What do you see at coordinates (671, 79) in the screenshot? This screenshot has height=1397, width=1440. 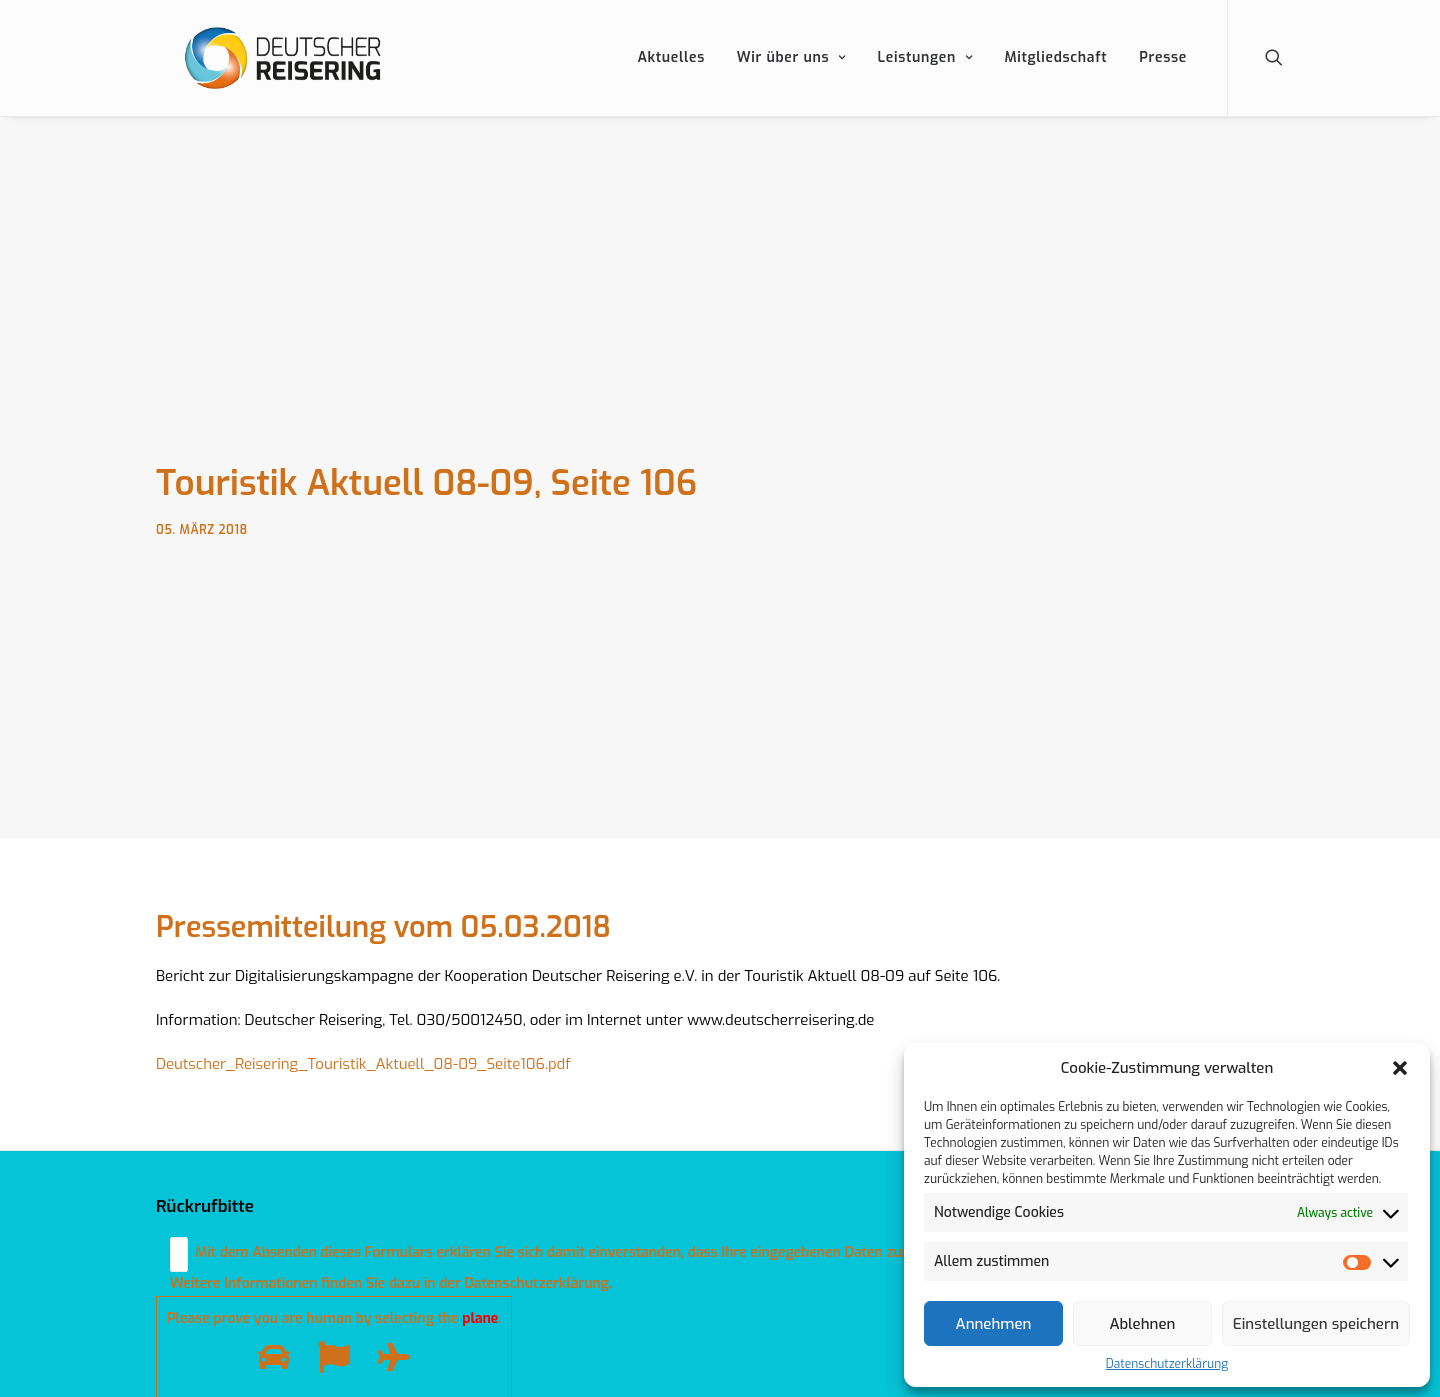 I see `Aktuelles` at bounding box center [671, 79].